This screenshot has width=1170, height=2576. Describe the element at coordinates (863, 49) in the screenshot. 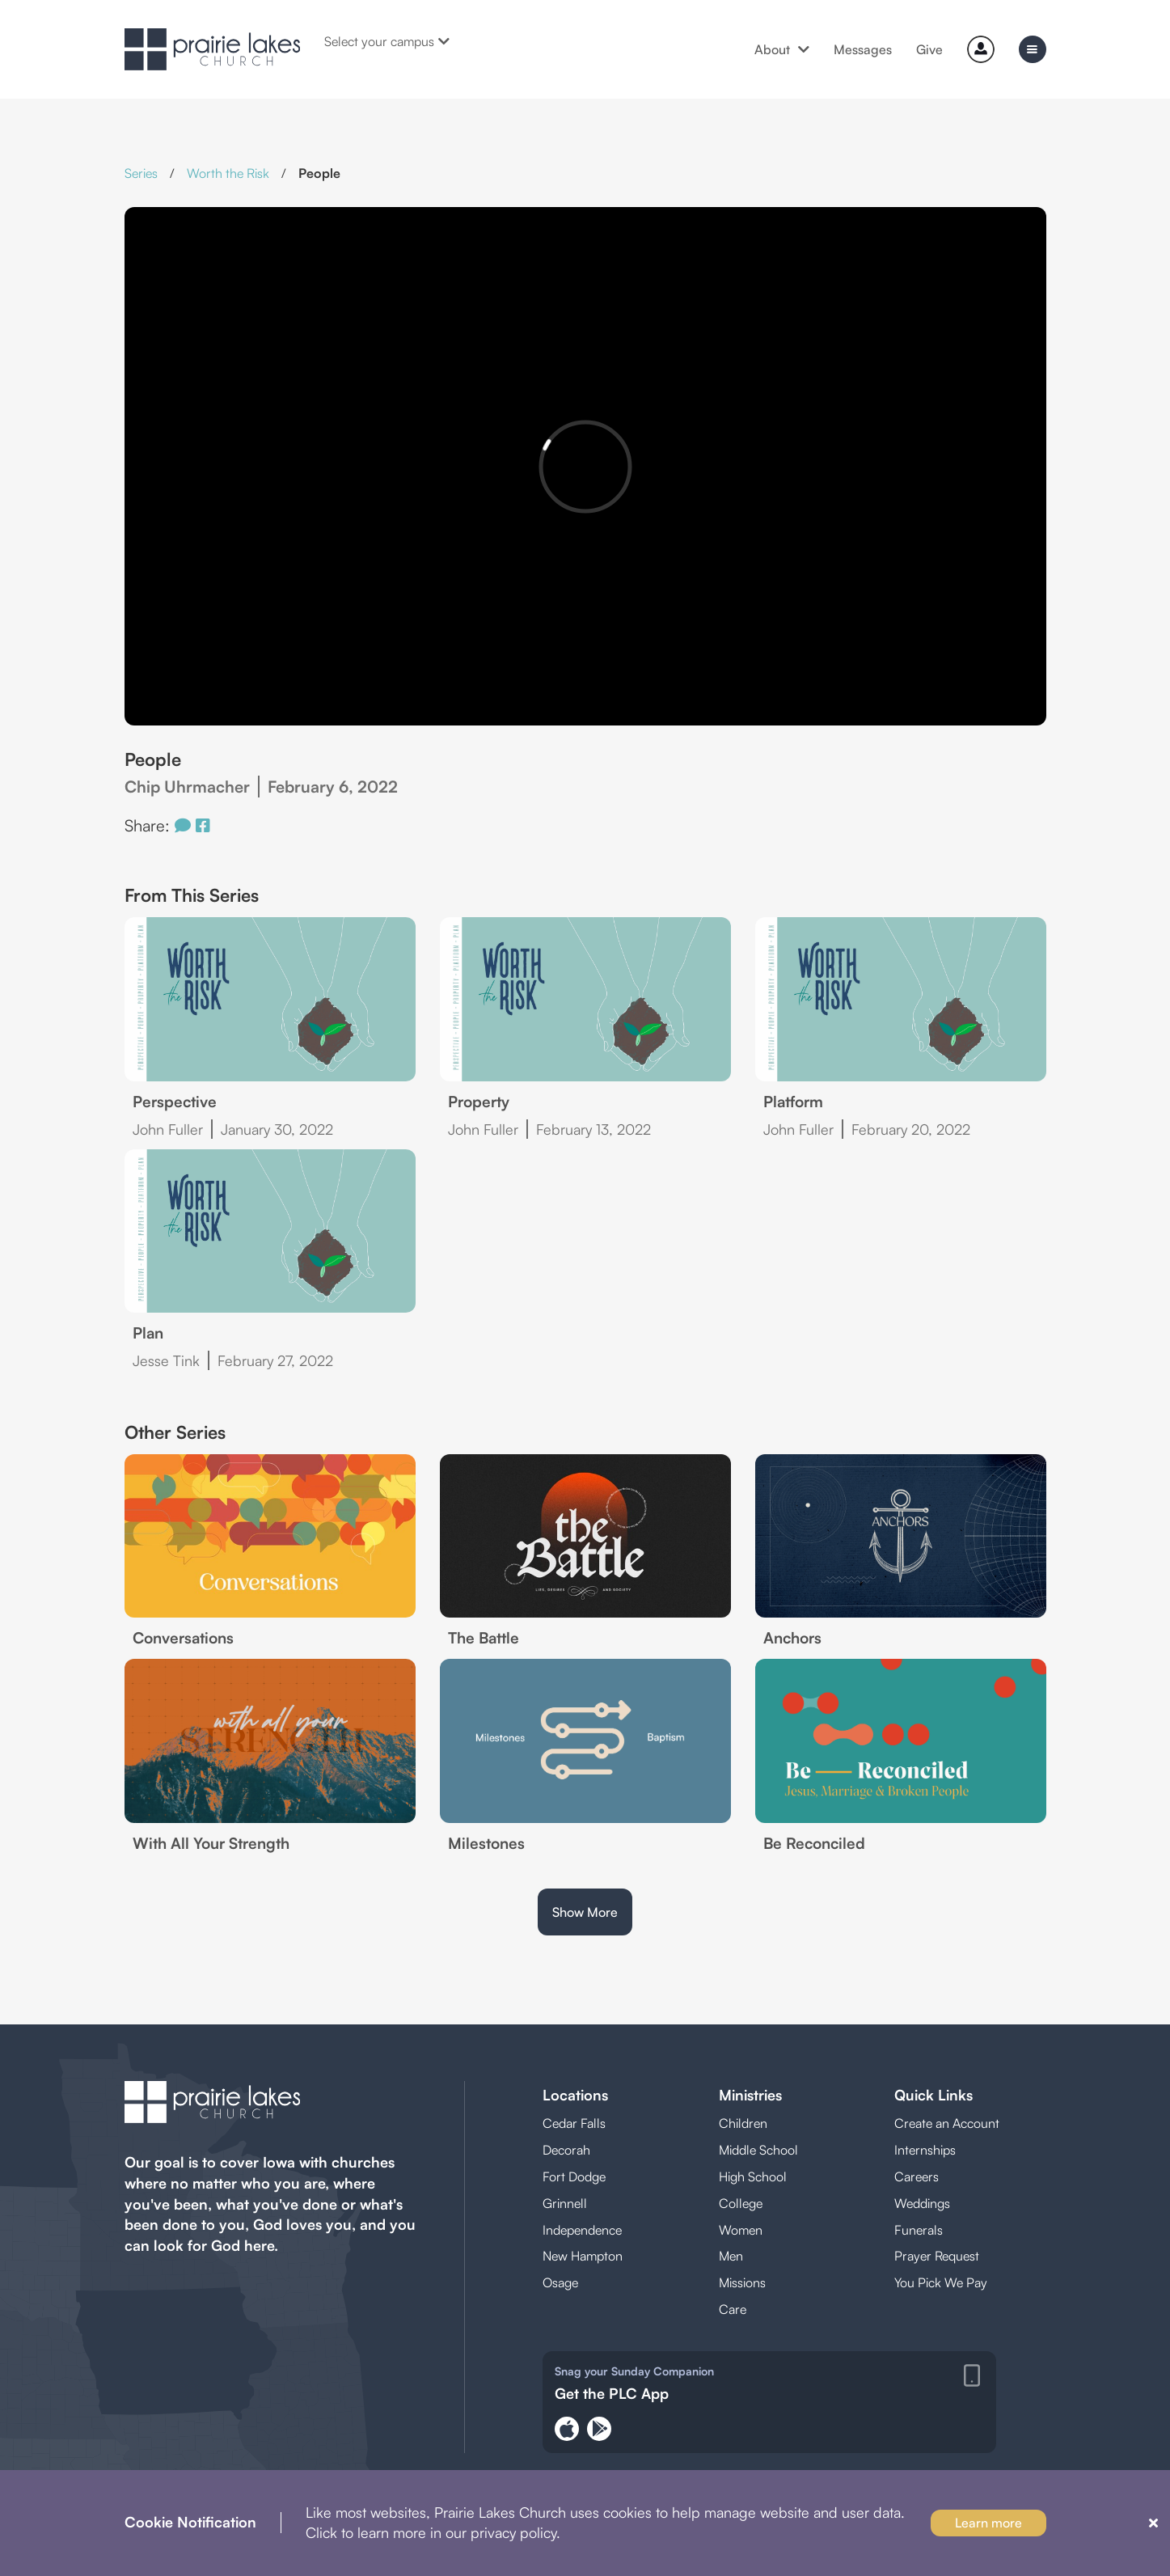

I see `Messages` at that location.